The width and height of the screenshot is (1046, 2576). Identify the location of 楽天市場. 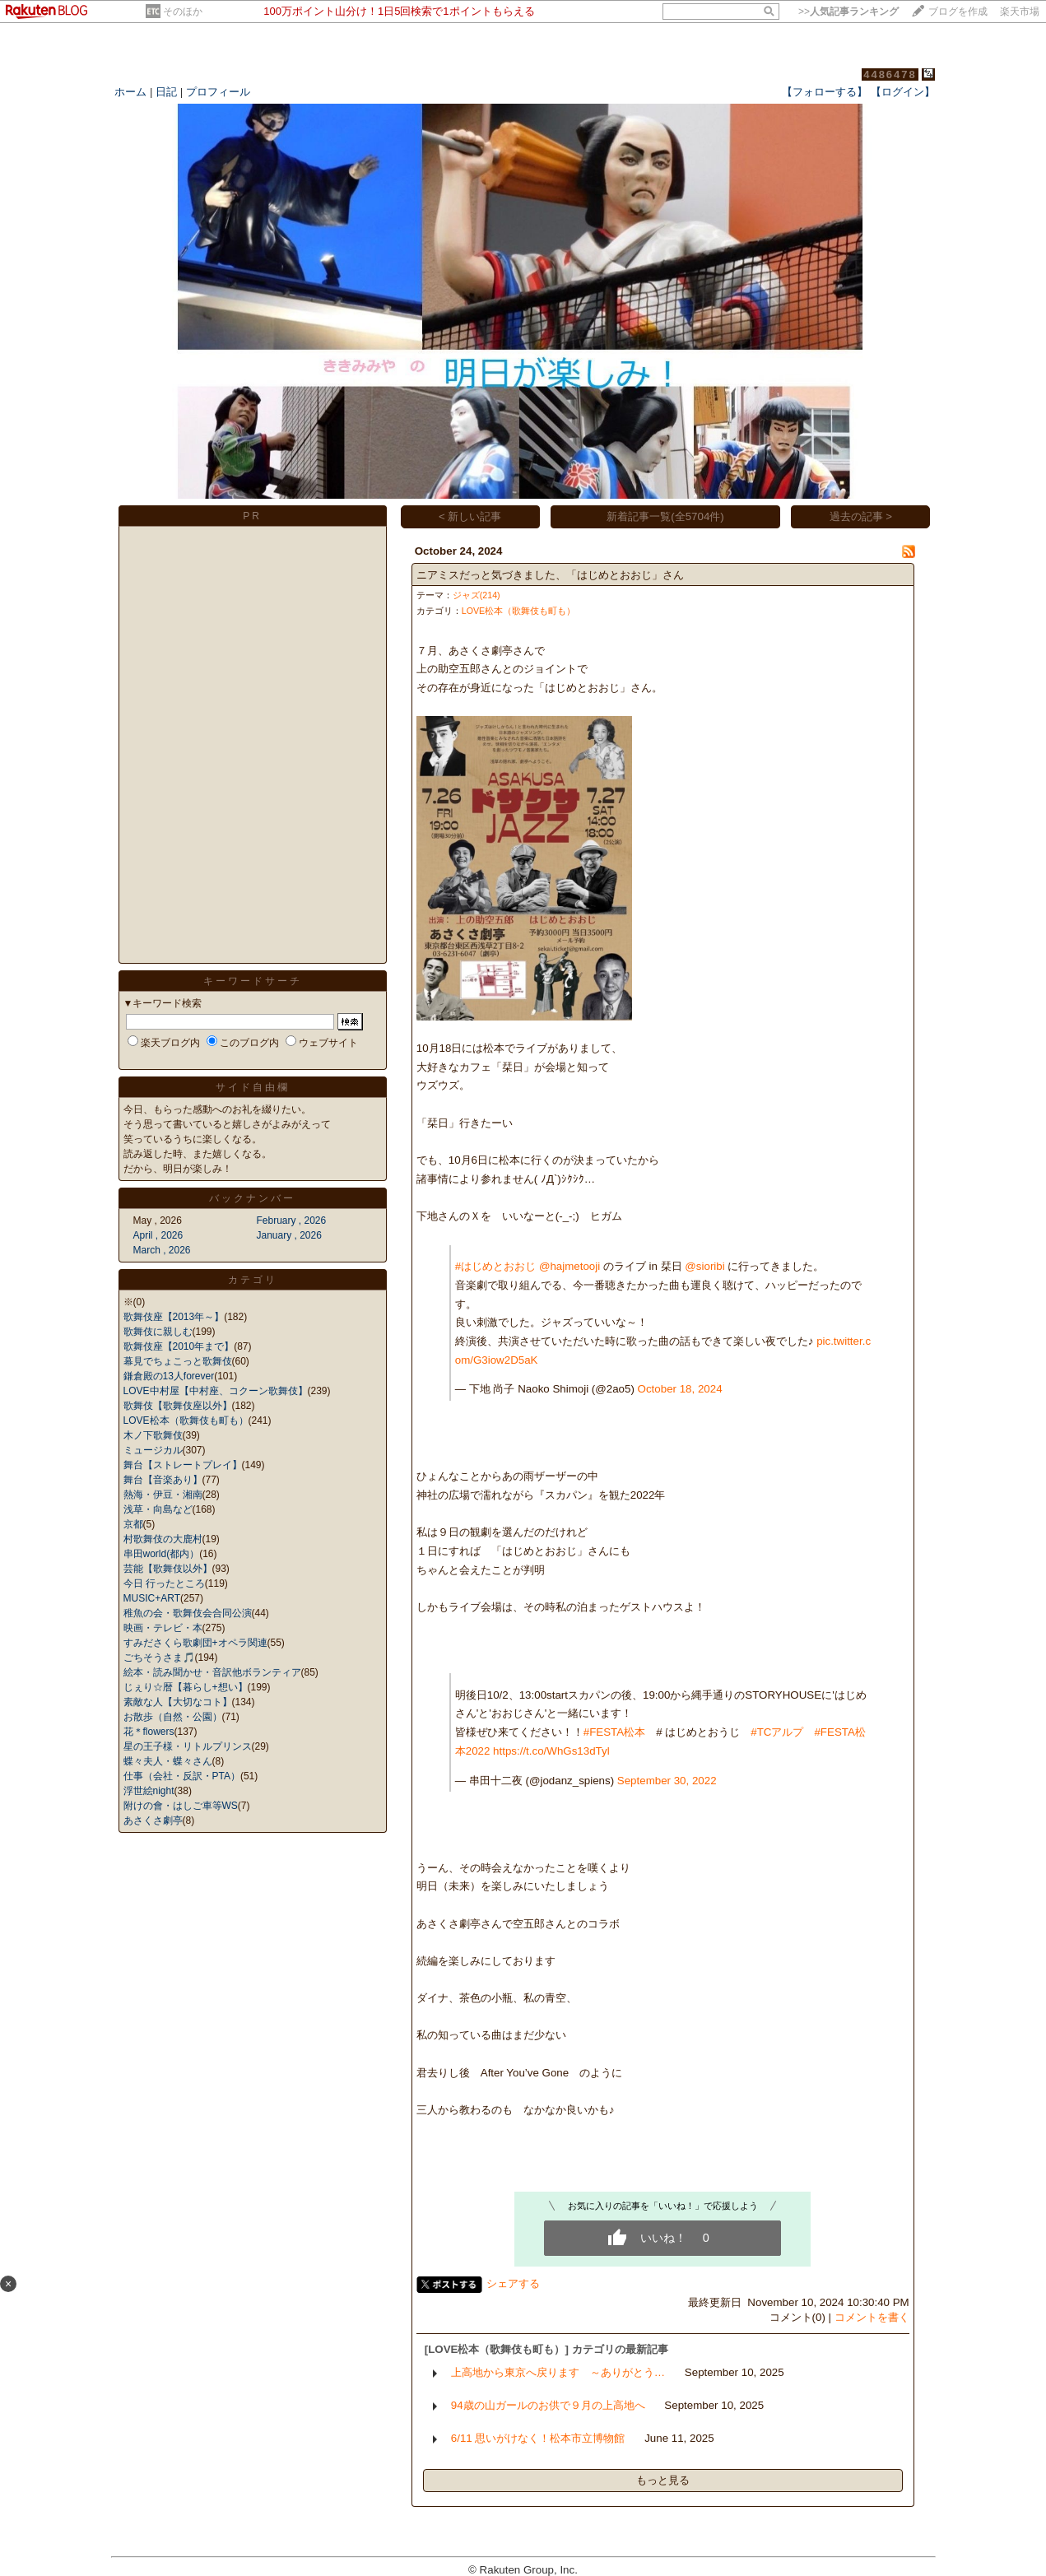
(1019, 11).